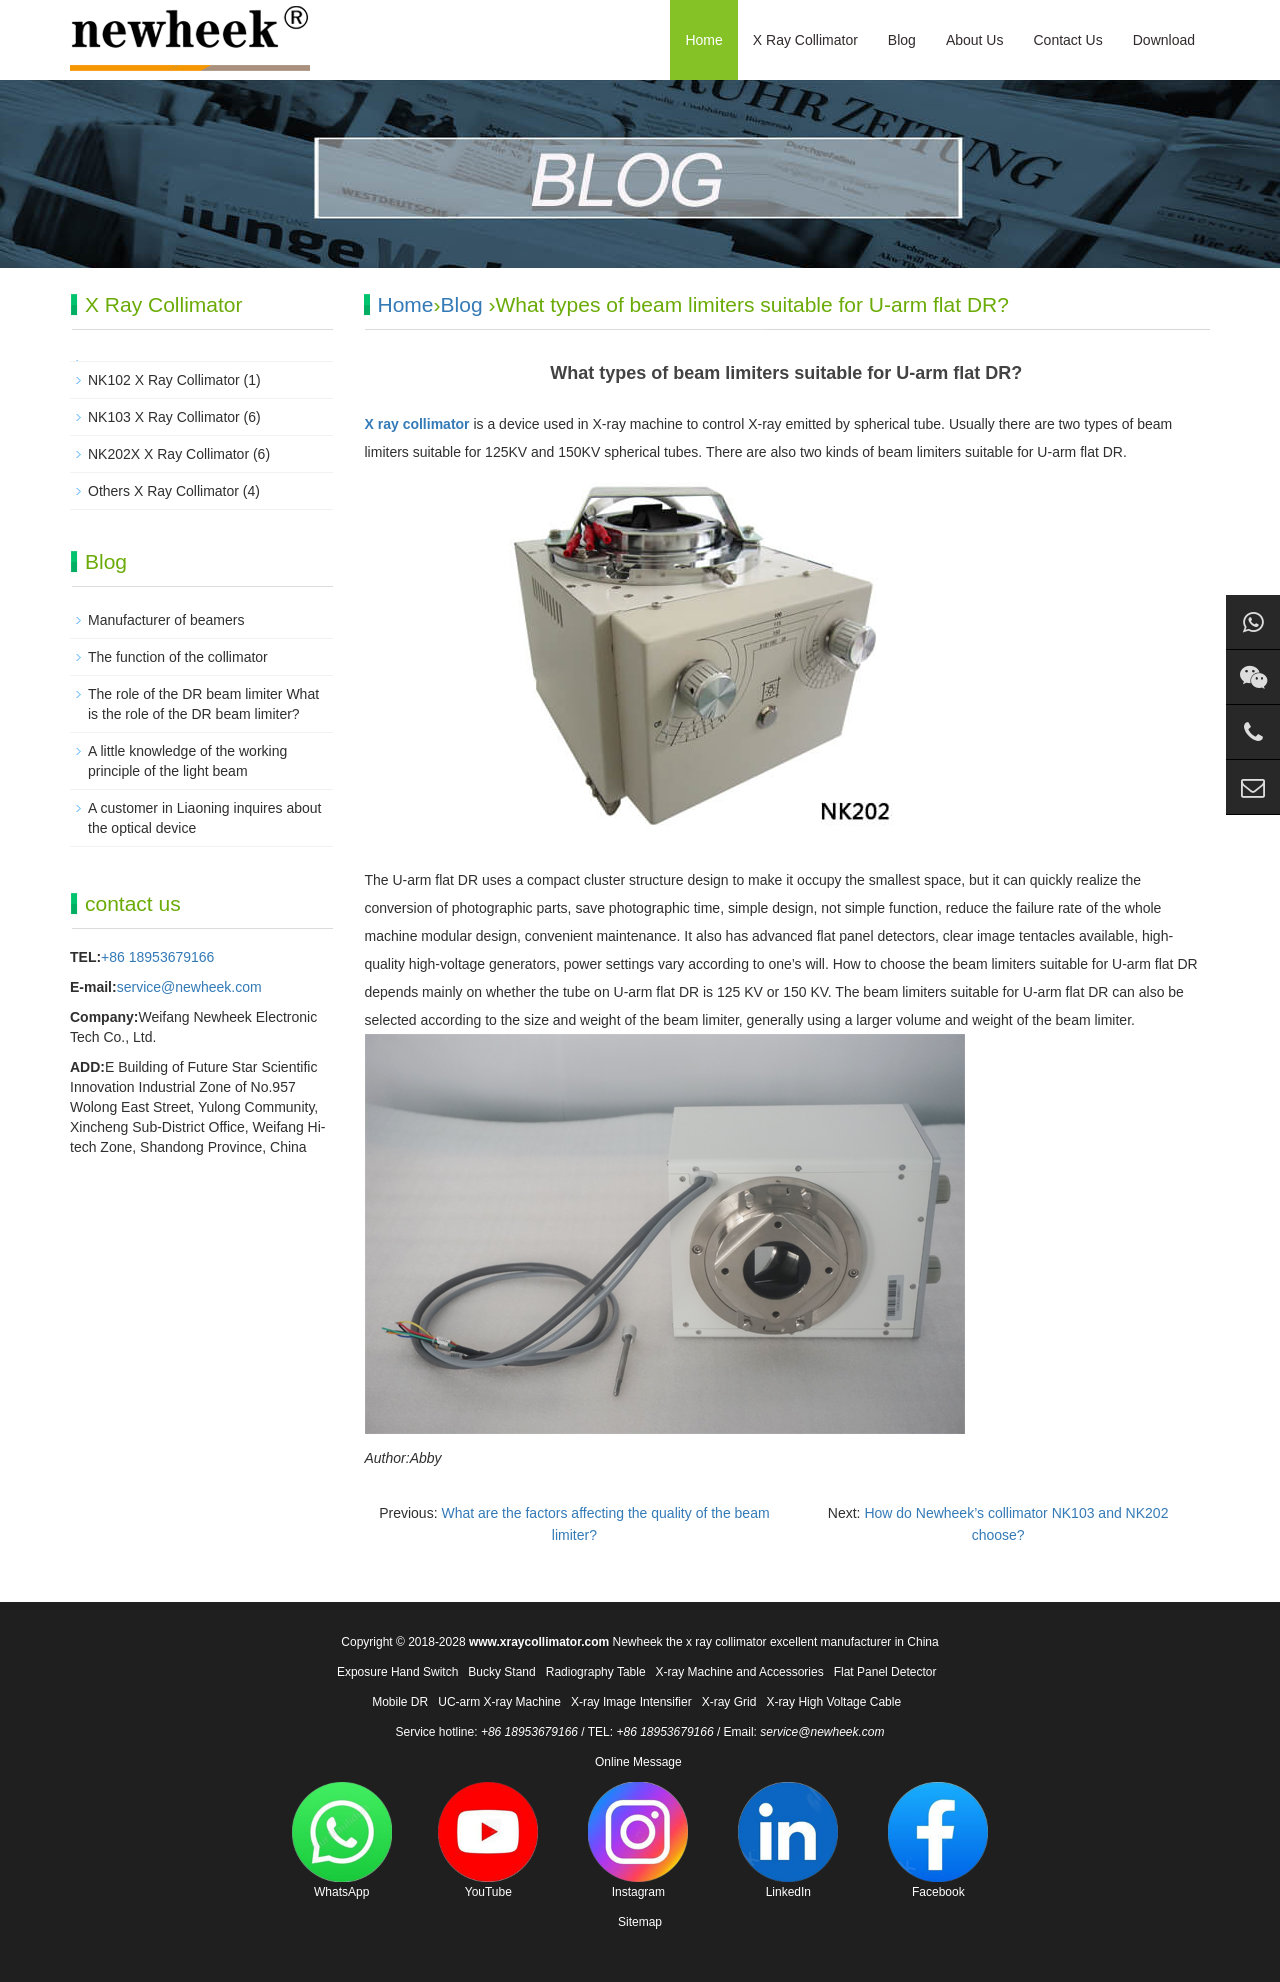  What do you see at coordinates (833, 1702) in the screenshot?
I see `X-ray High Voltage Cable` at bounding box center [833, 1702].